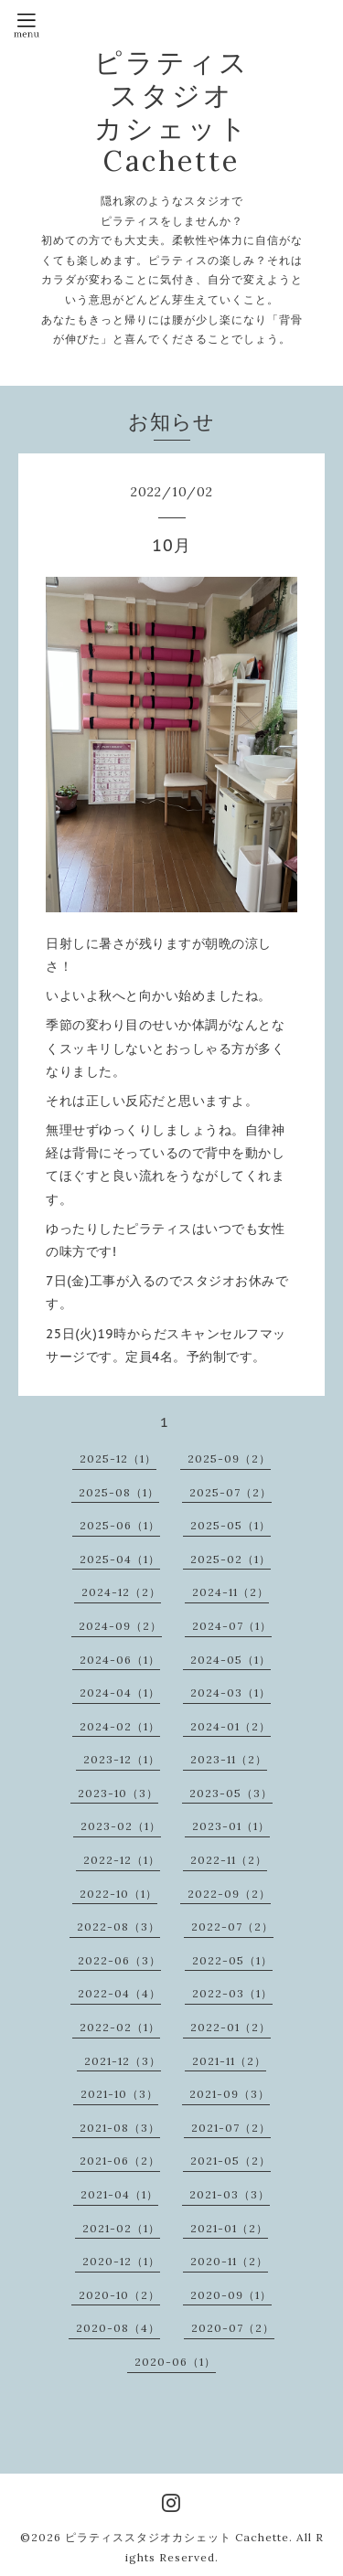 The width and height of the screenshot is (343, 2576). I want to click on 2023-05（3）, so click(231, 1793).